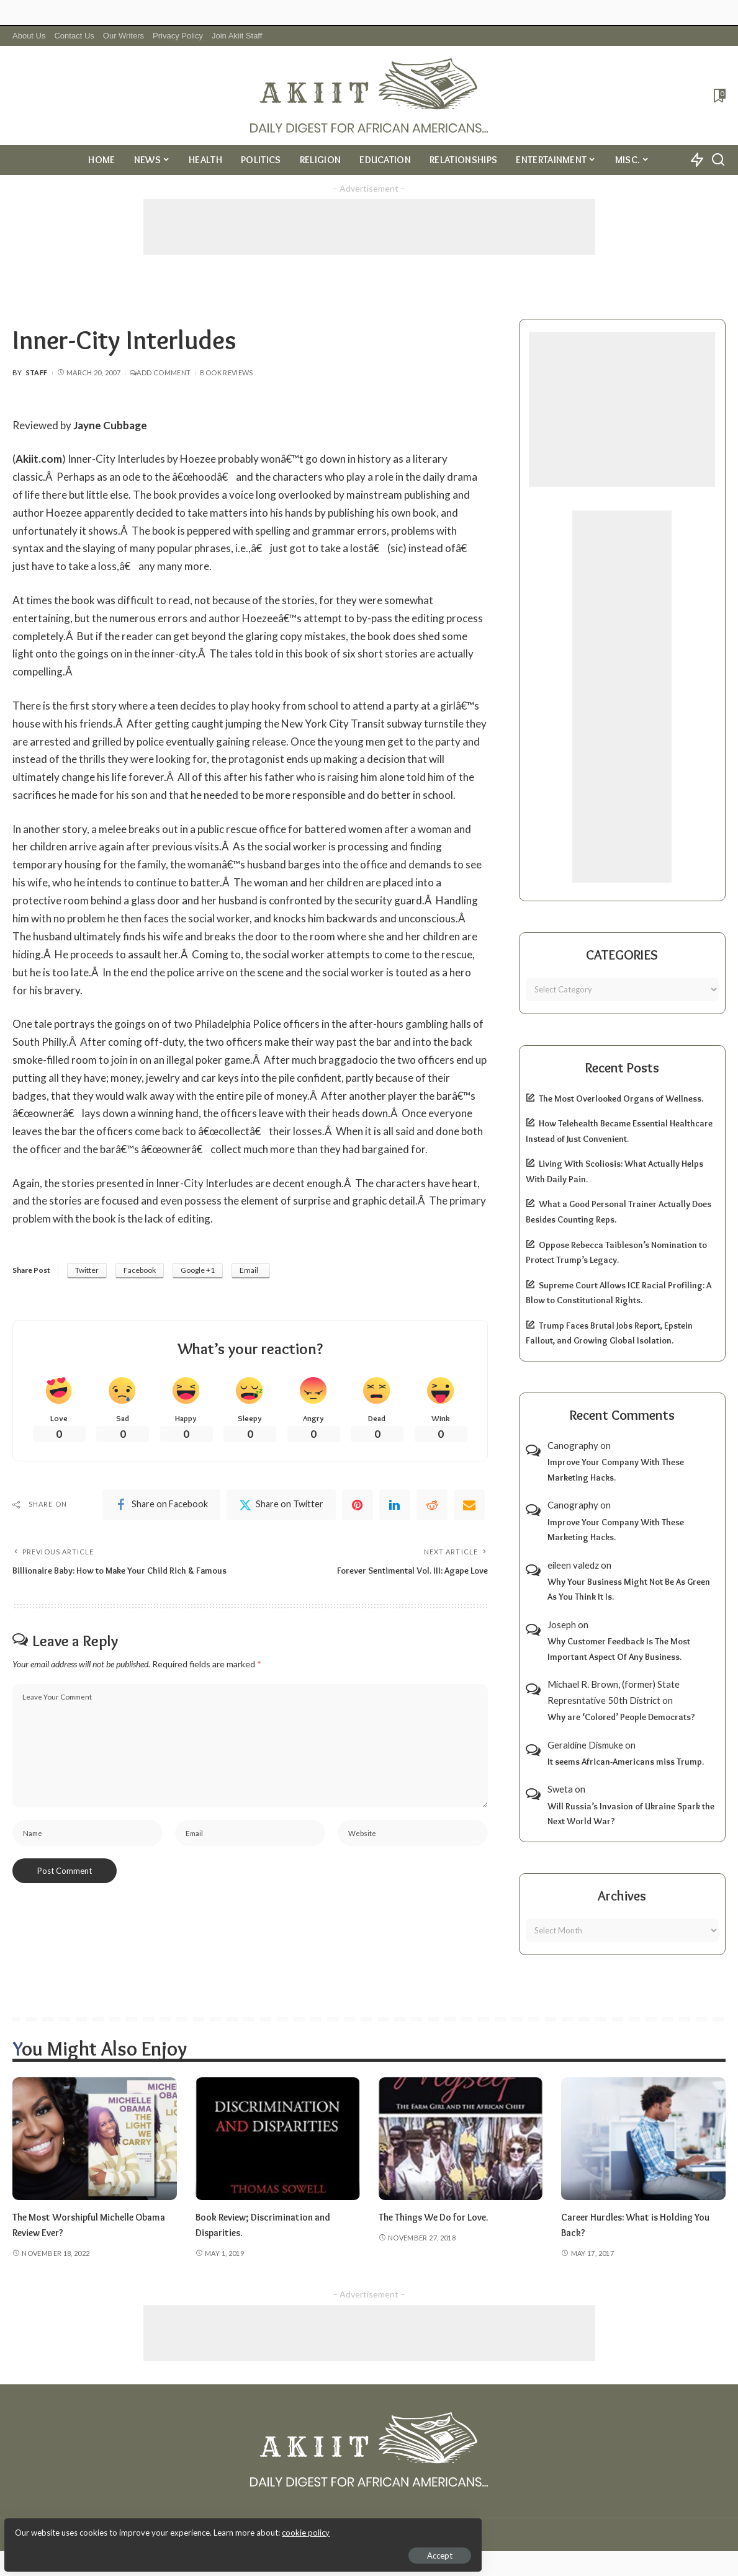 The image size is (738, 2576). Describe the element at coordinates (630, 1814) in the screenshot. I see `Will Russia’s Invasion of Ukraine Spark the Next World War?` at that location.